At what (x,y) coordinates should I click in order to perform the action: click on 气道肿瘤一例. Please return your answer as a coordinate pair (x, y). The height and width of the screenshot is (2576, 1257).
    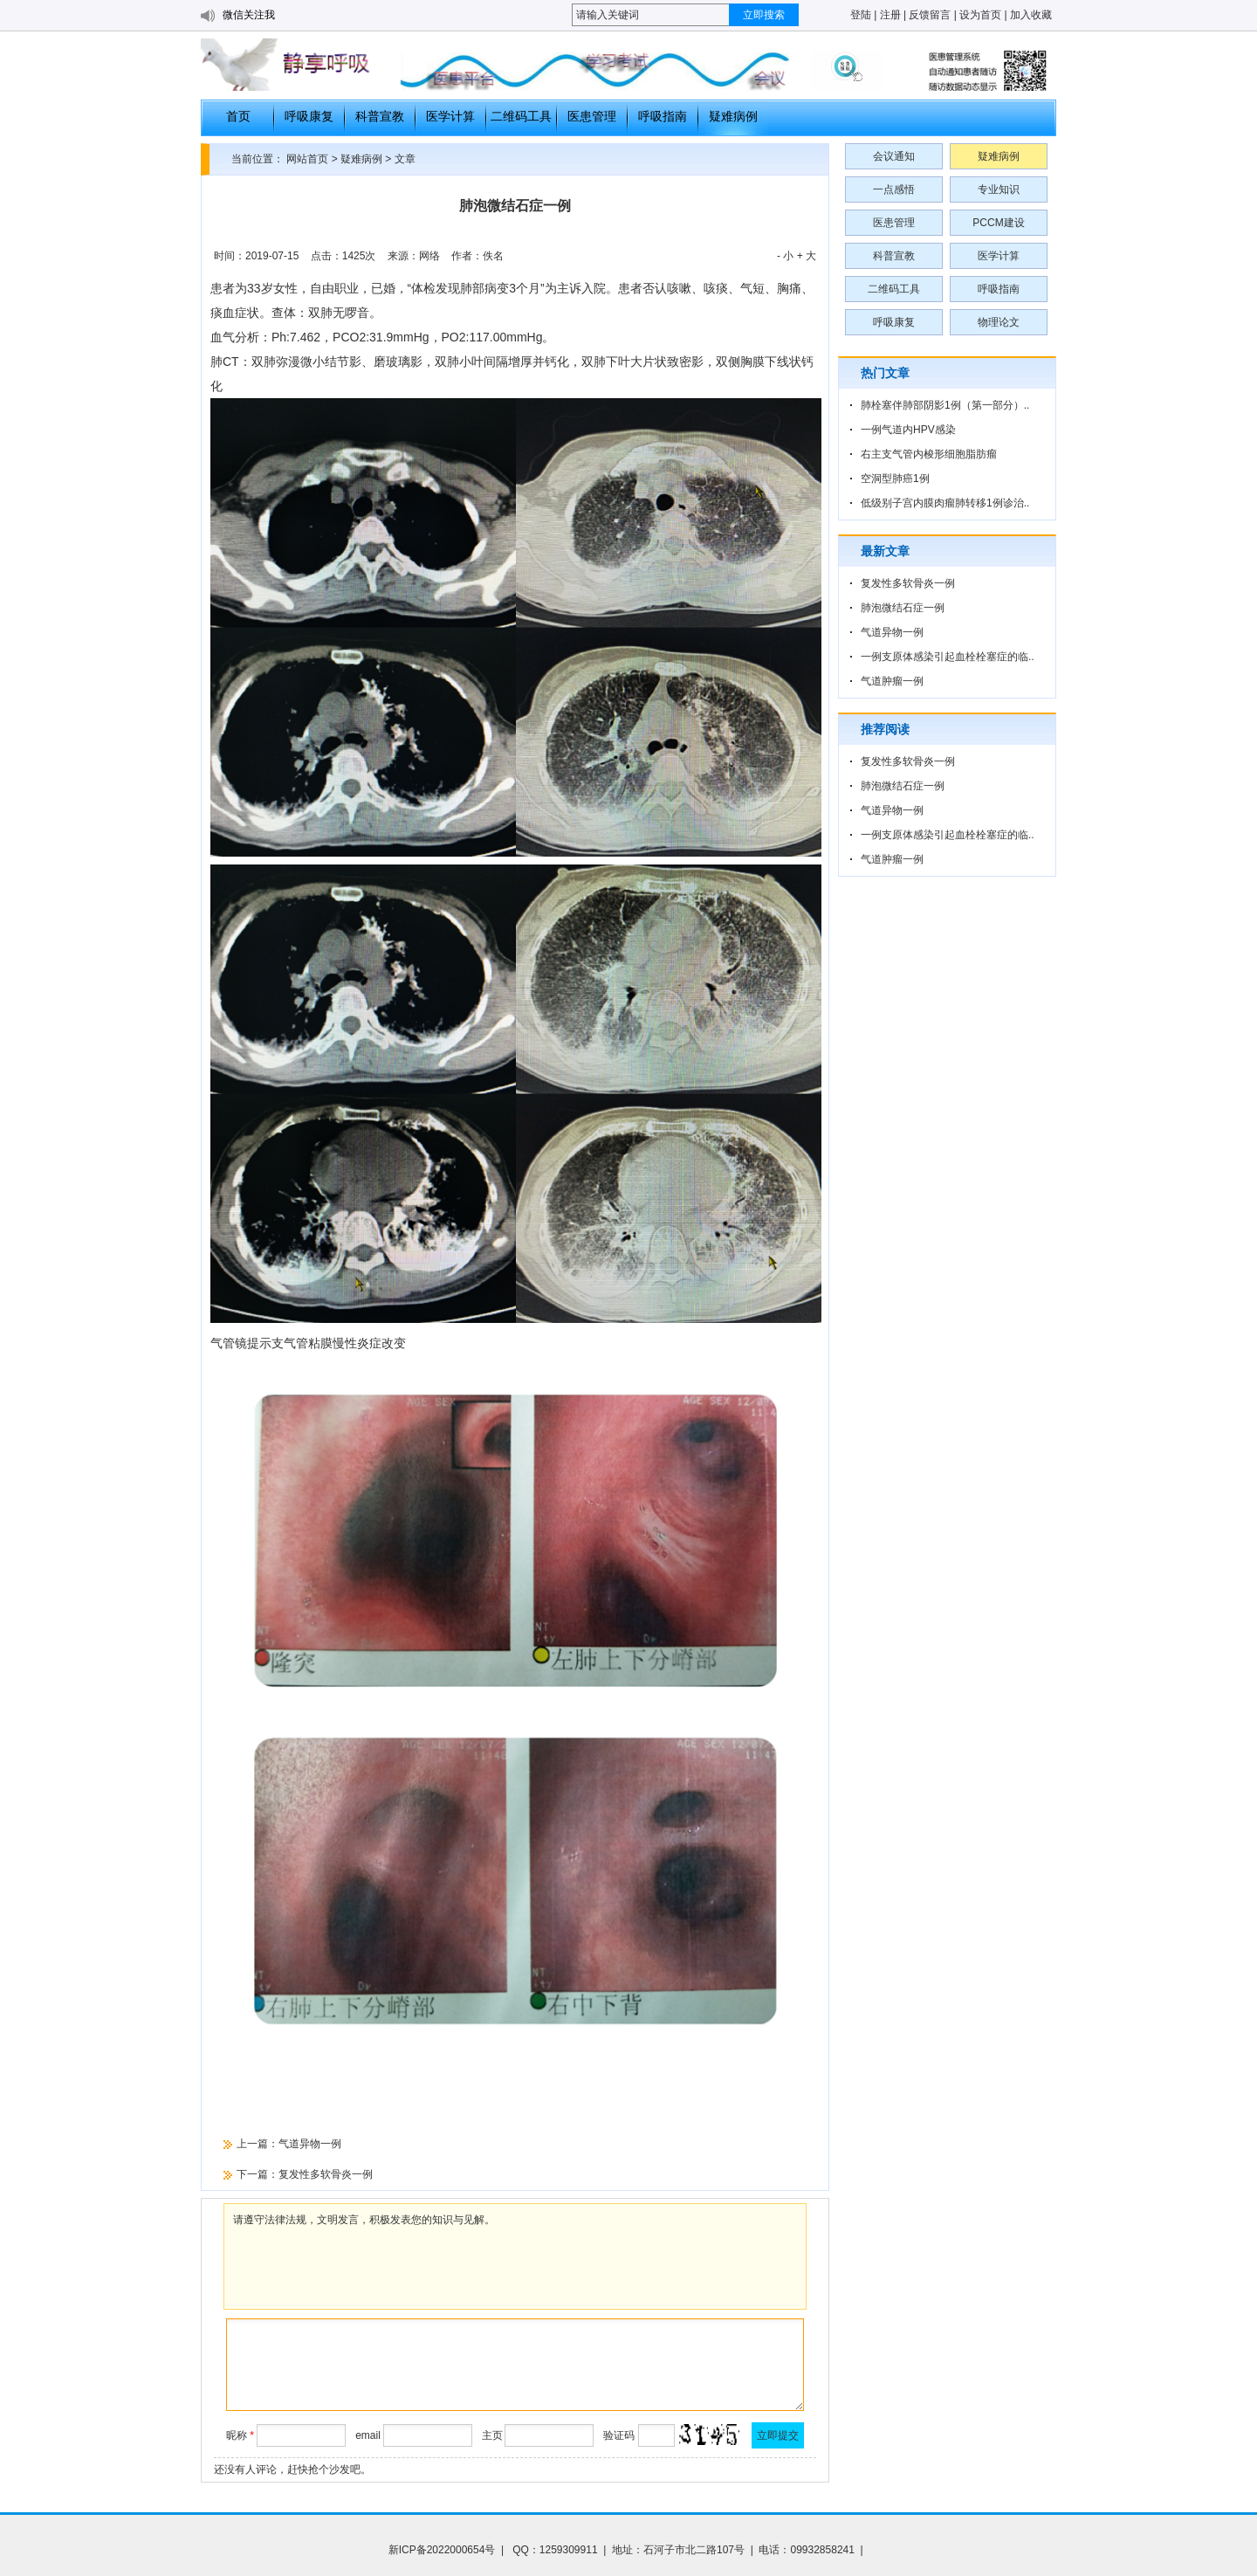
    Looking at the image, I should click on (892, 681).